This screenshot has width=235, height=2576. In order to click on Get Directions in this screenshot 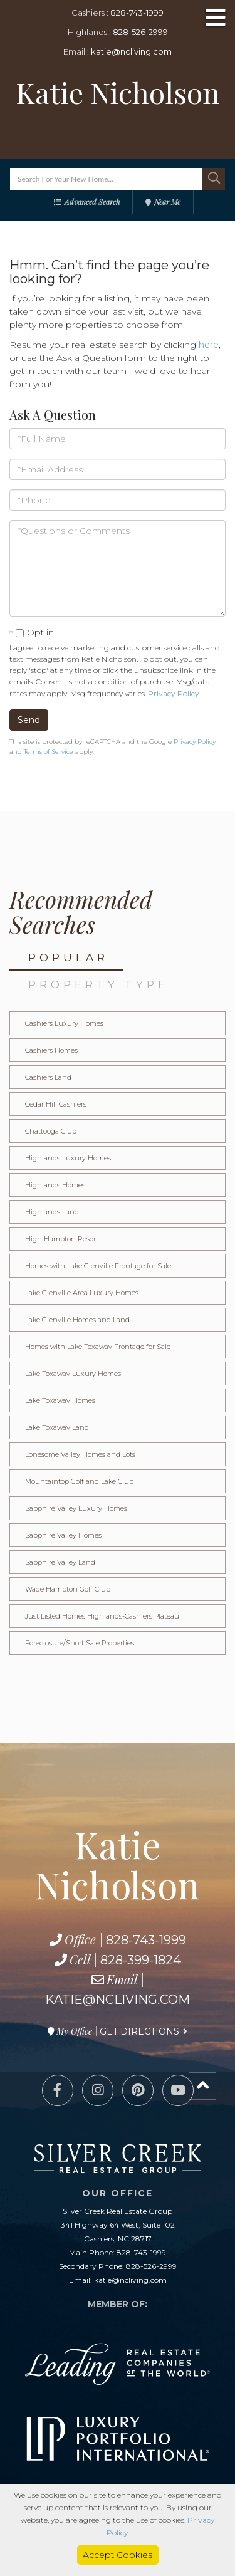, I will do `click(139, 2031)`.